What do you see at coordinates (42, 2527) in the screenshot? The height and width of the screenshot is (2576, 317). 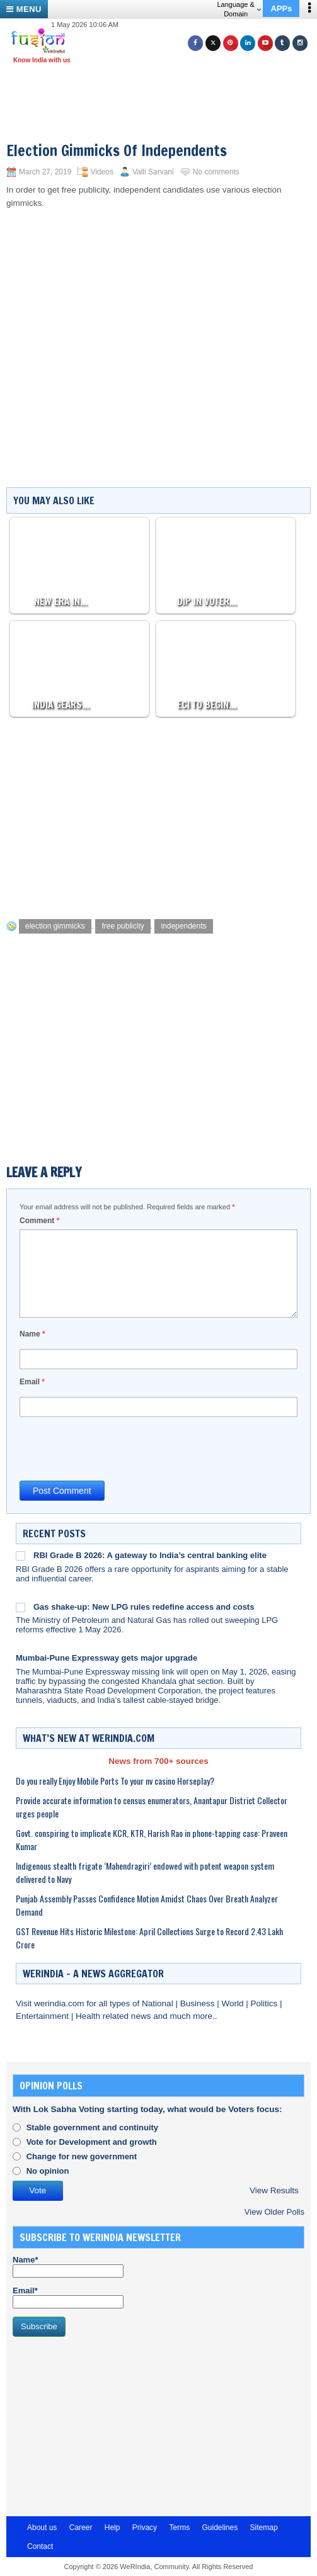 I see `About us` at bounding box center [42, 2527].